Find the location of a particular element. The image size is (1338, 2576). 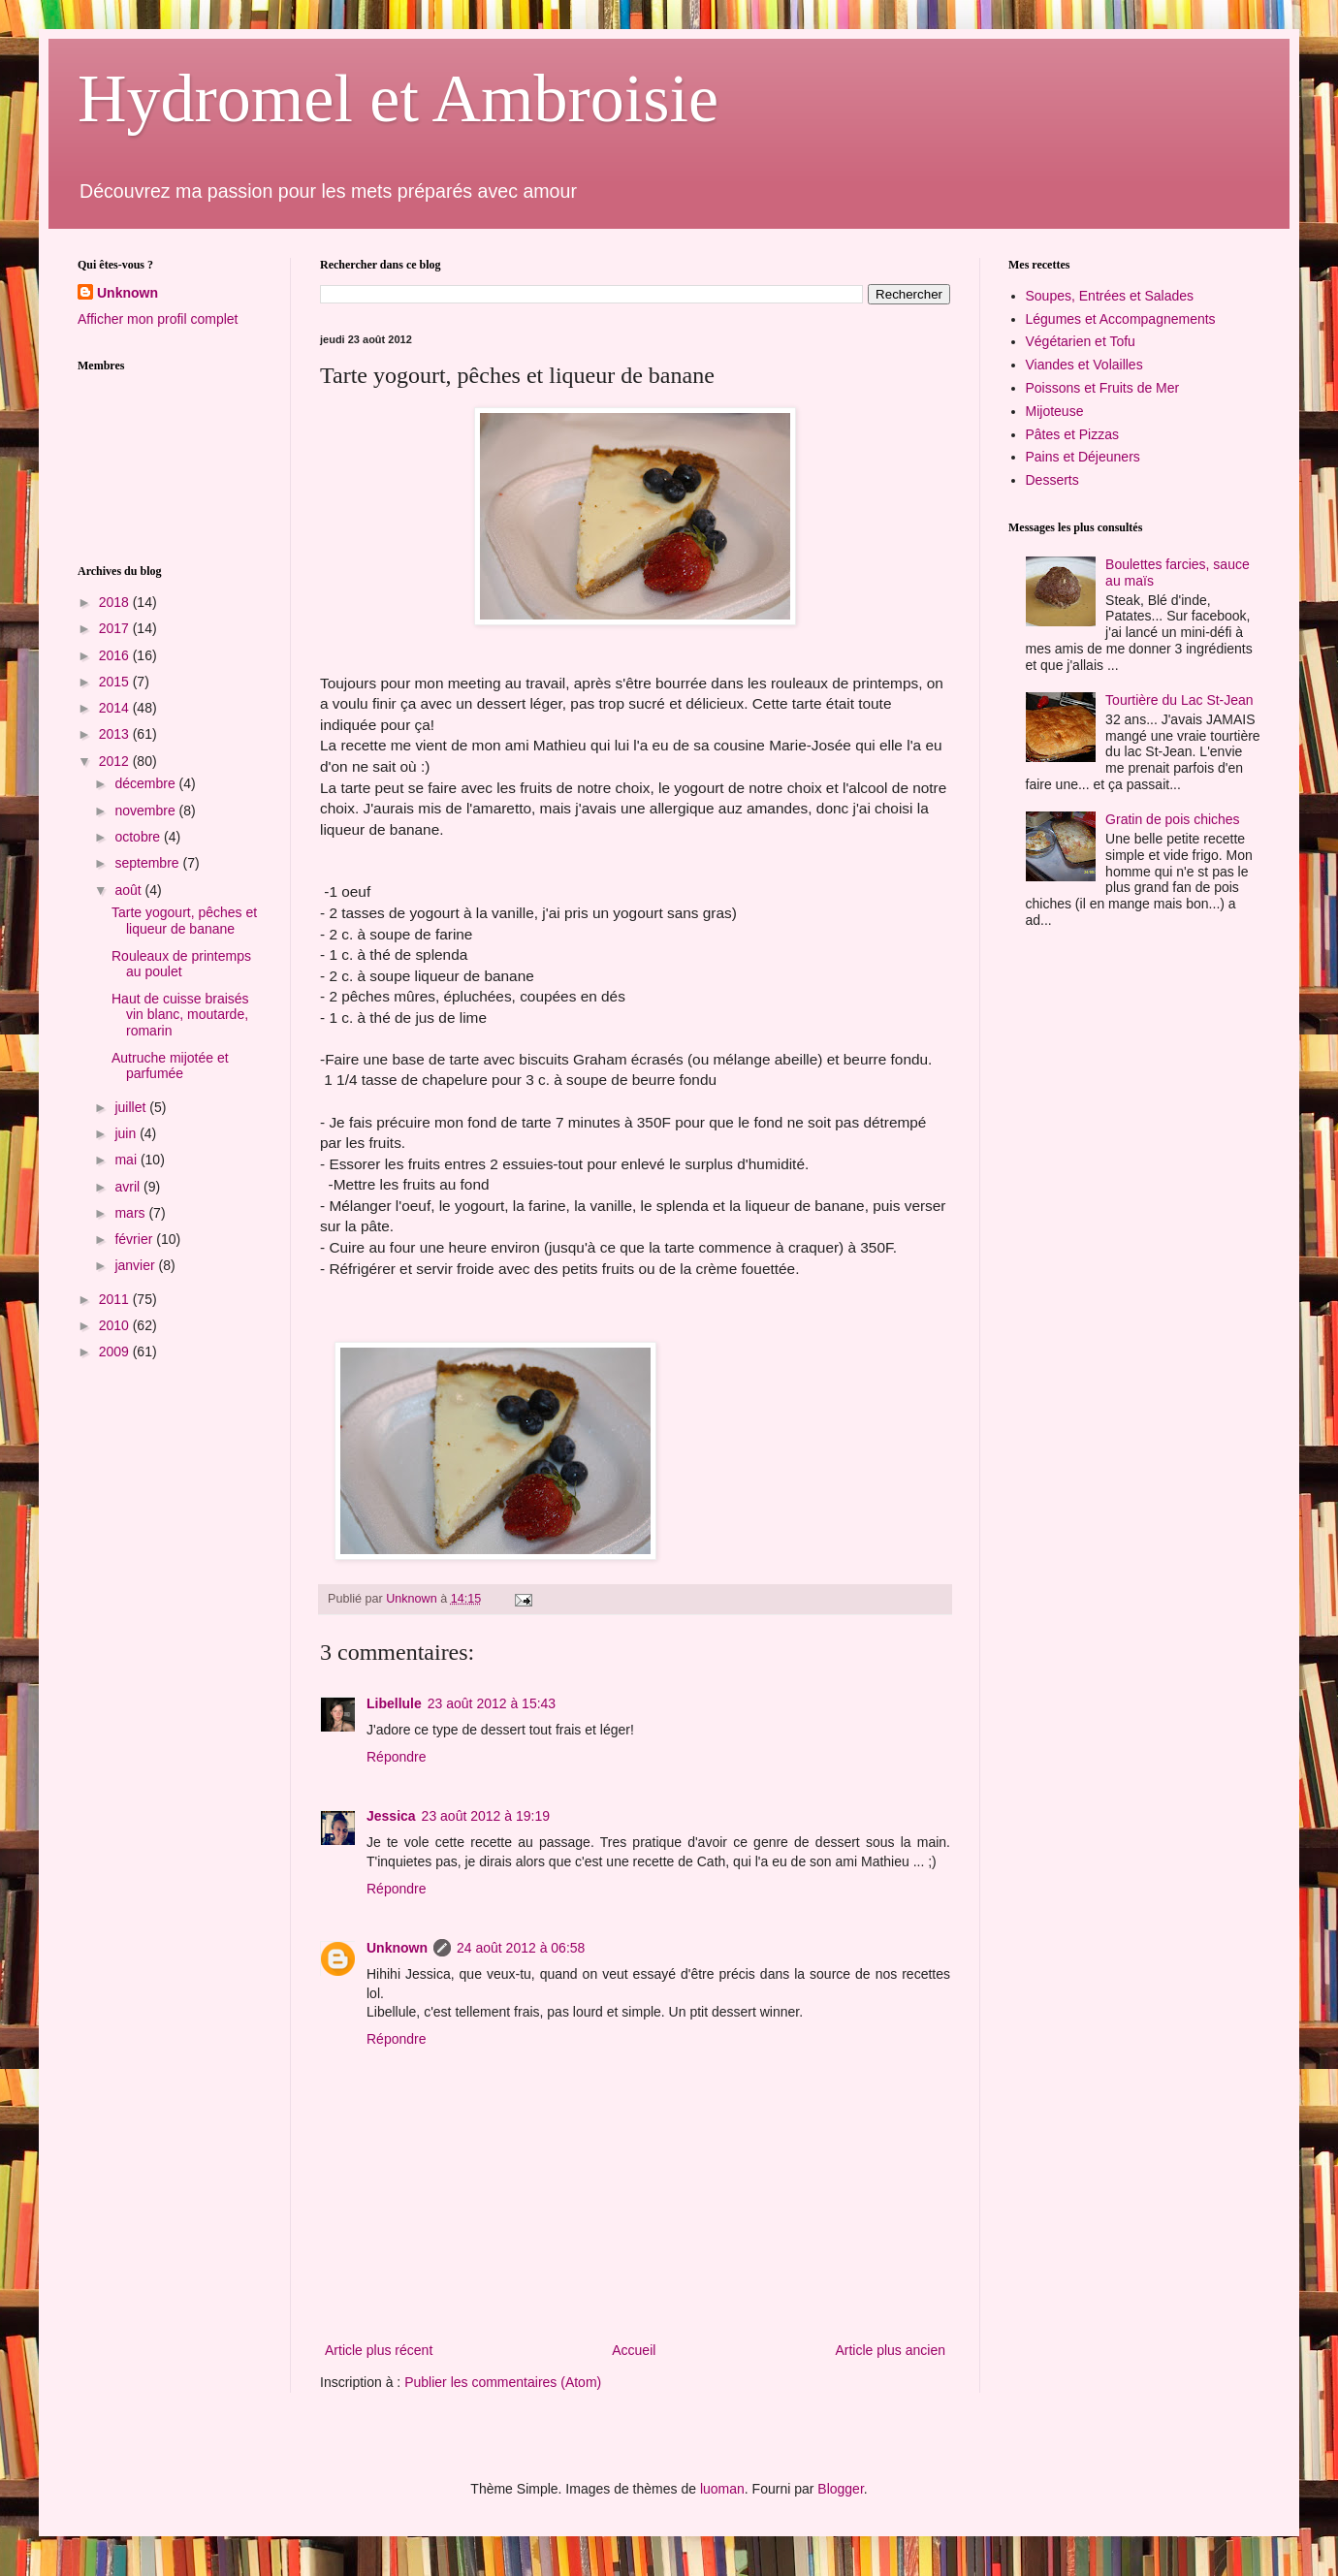

Article plus ancien is located at coordinates (890, 2350).